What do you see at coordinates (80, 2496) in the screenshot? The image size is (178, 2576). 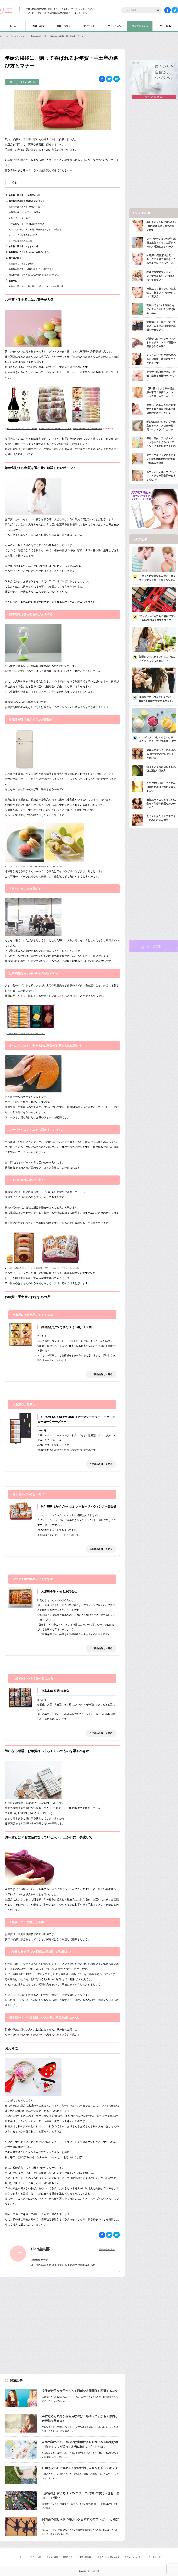 I see `【保存版】女子向け♪バンコク、タイ旅行で買うべきお土産コスメ17選♡` at bounding box center [80, 2496].